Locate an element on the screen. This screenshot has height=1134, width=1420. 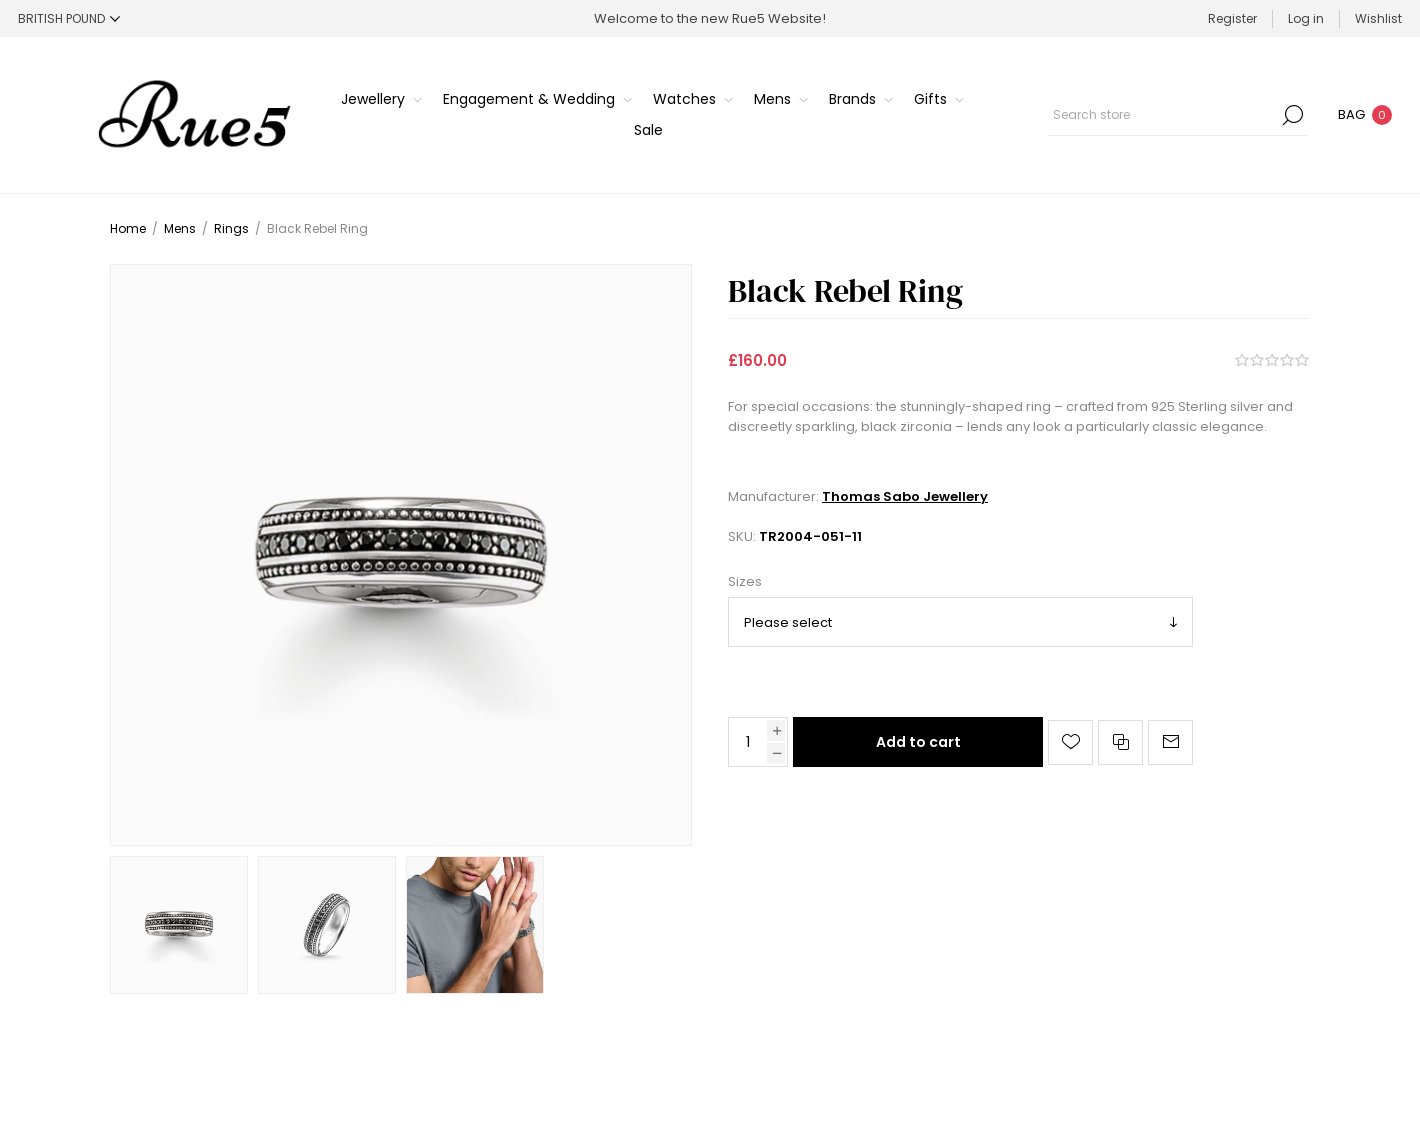
[Search store] is located at coordinates (1178, 115).